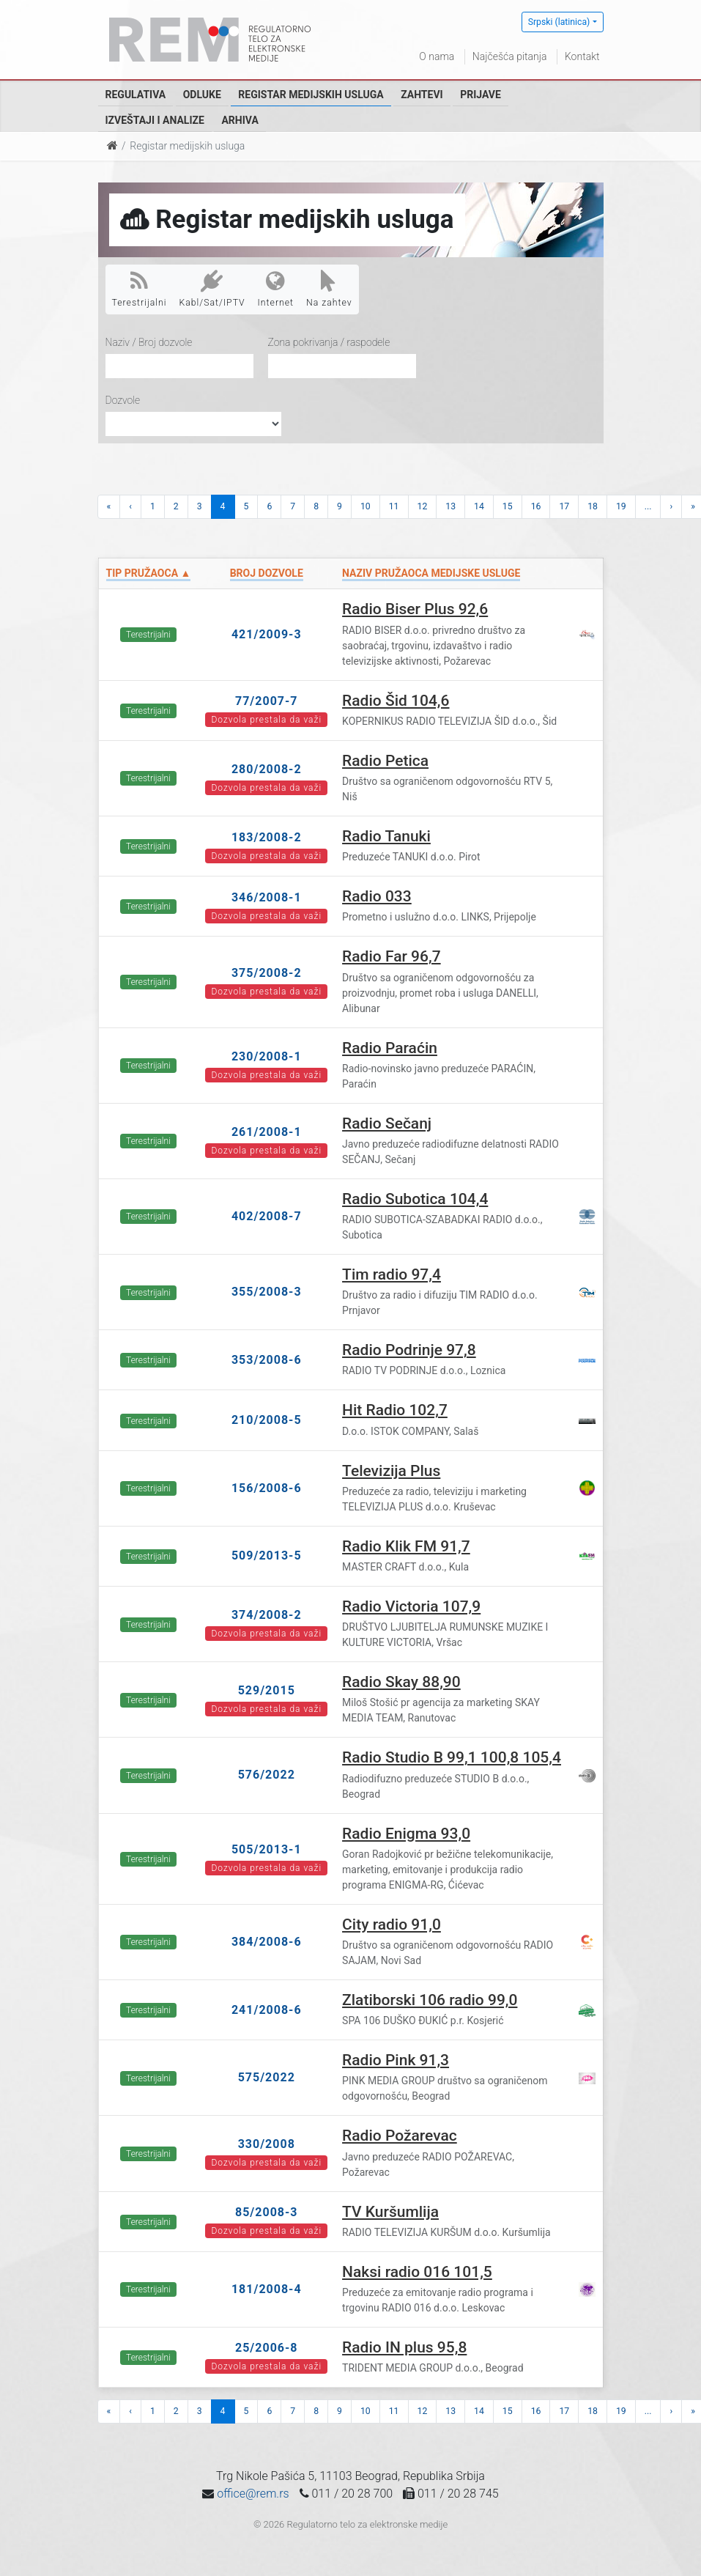 This screenshot has width=701, height=2576. What do you see at coordinates (399, 2135) in the screenshot?
I see `Radio Požarevac` at bounding box center [399, 2135].